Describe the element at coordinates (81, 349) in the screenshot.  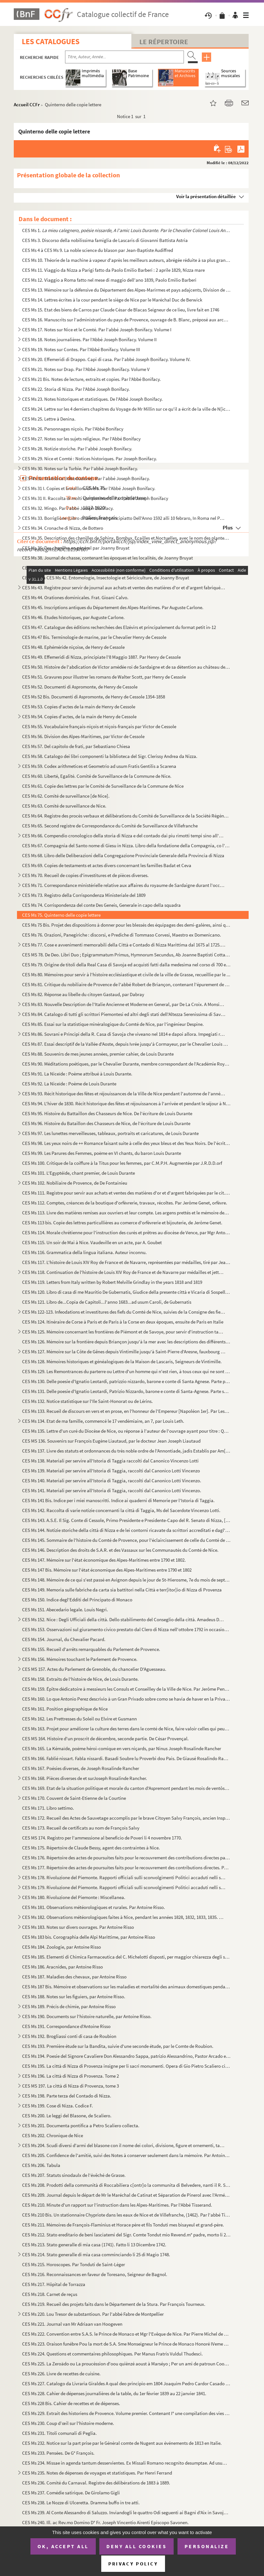
I see `CES Ms 19. Notes sur Contes. Par l'Abbé Bonifacy. Volume III` at that location.